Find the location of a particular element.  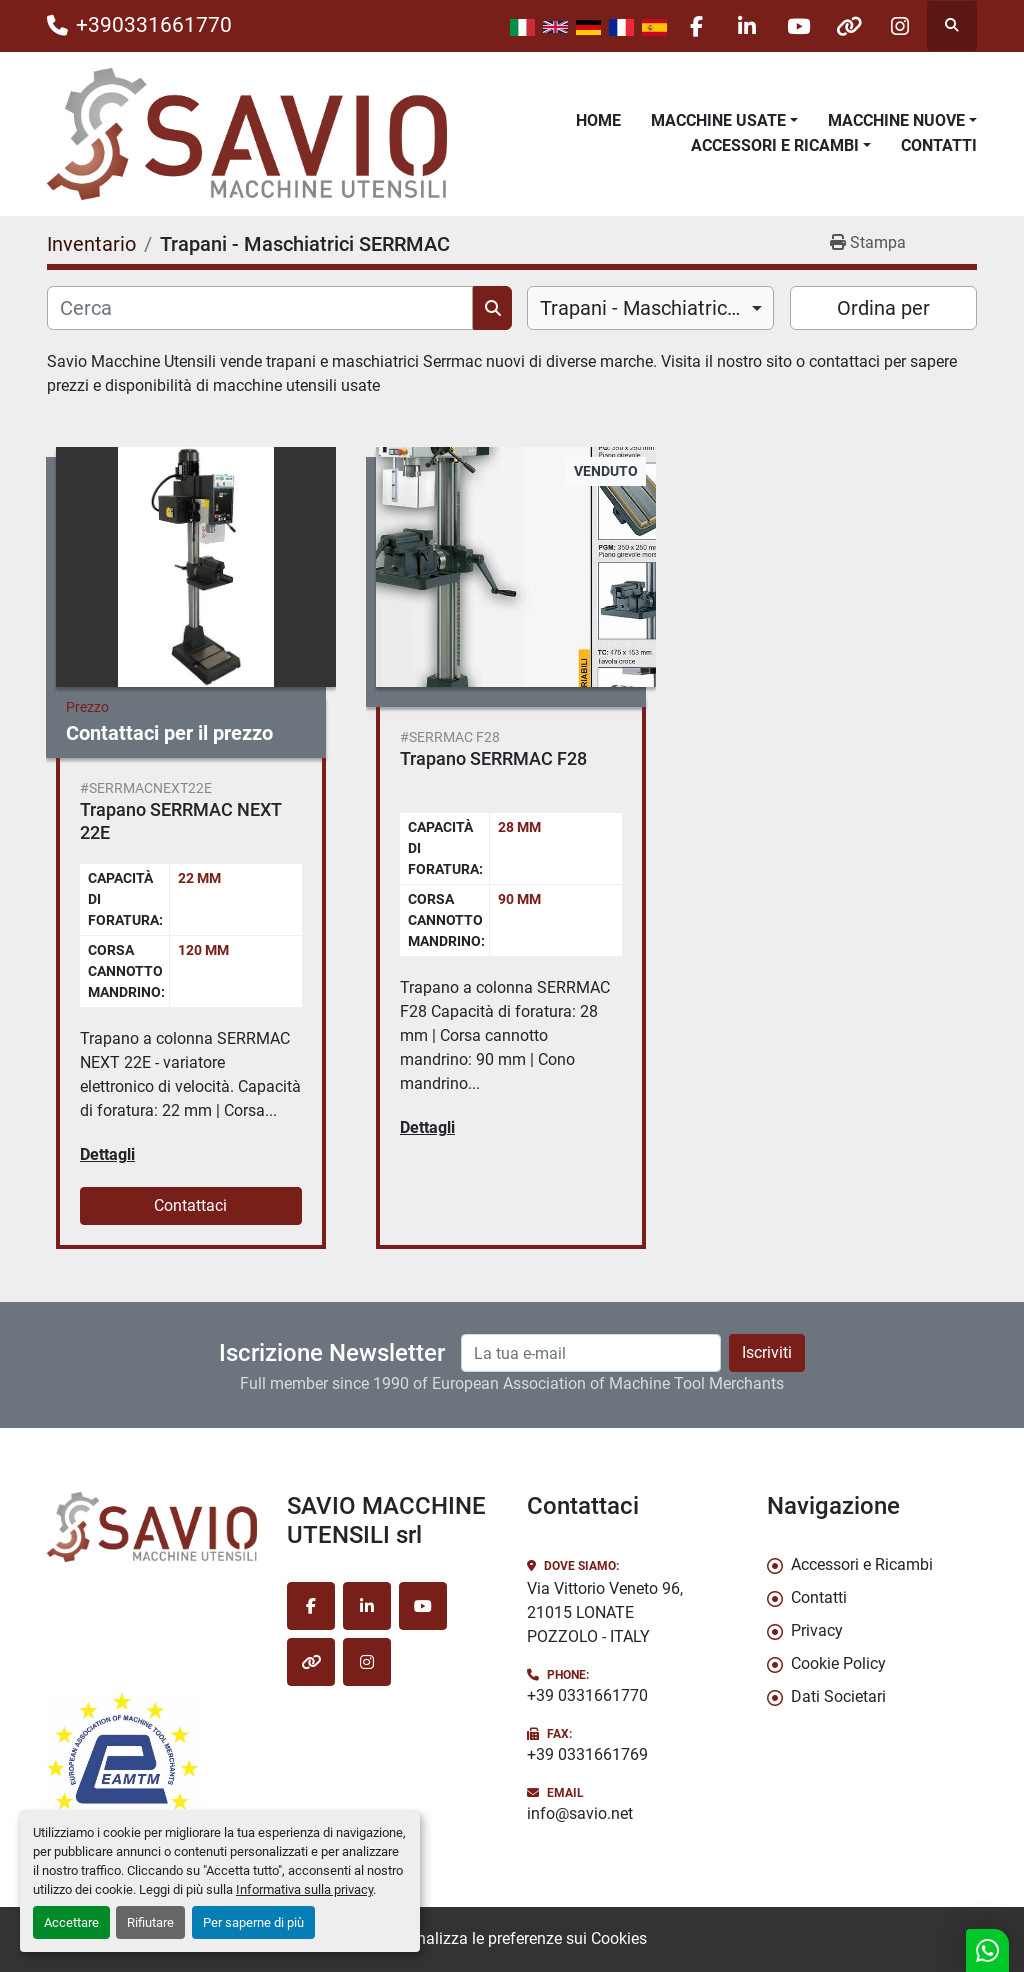

Contattaci is located at coordinates (190, 1205).